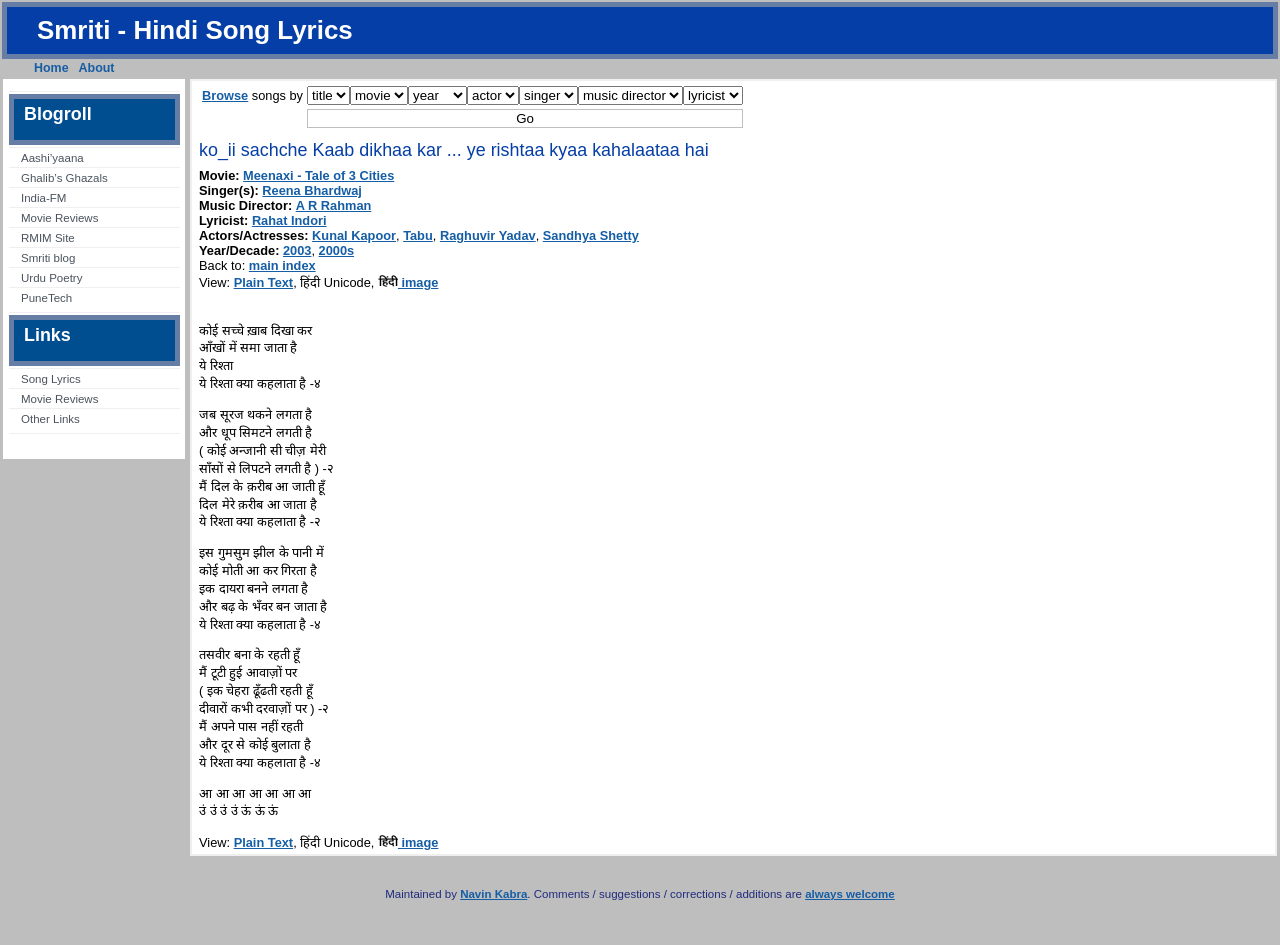 Image resolution: width=1280 pixels, height=945 pixels. What do you see at coordinates (46, 298) in the screenshot?
I see `PuneTech` at bounding box center [46, 298].